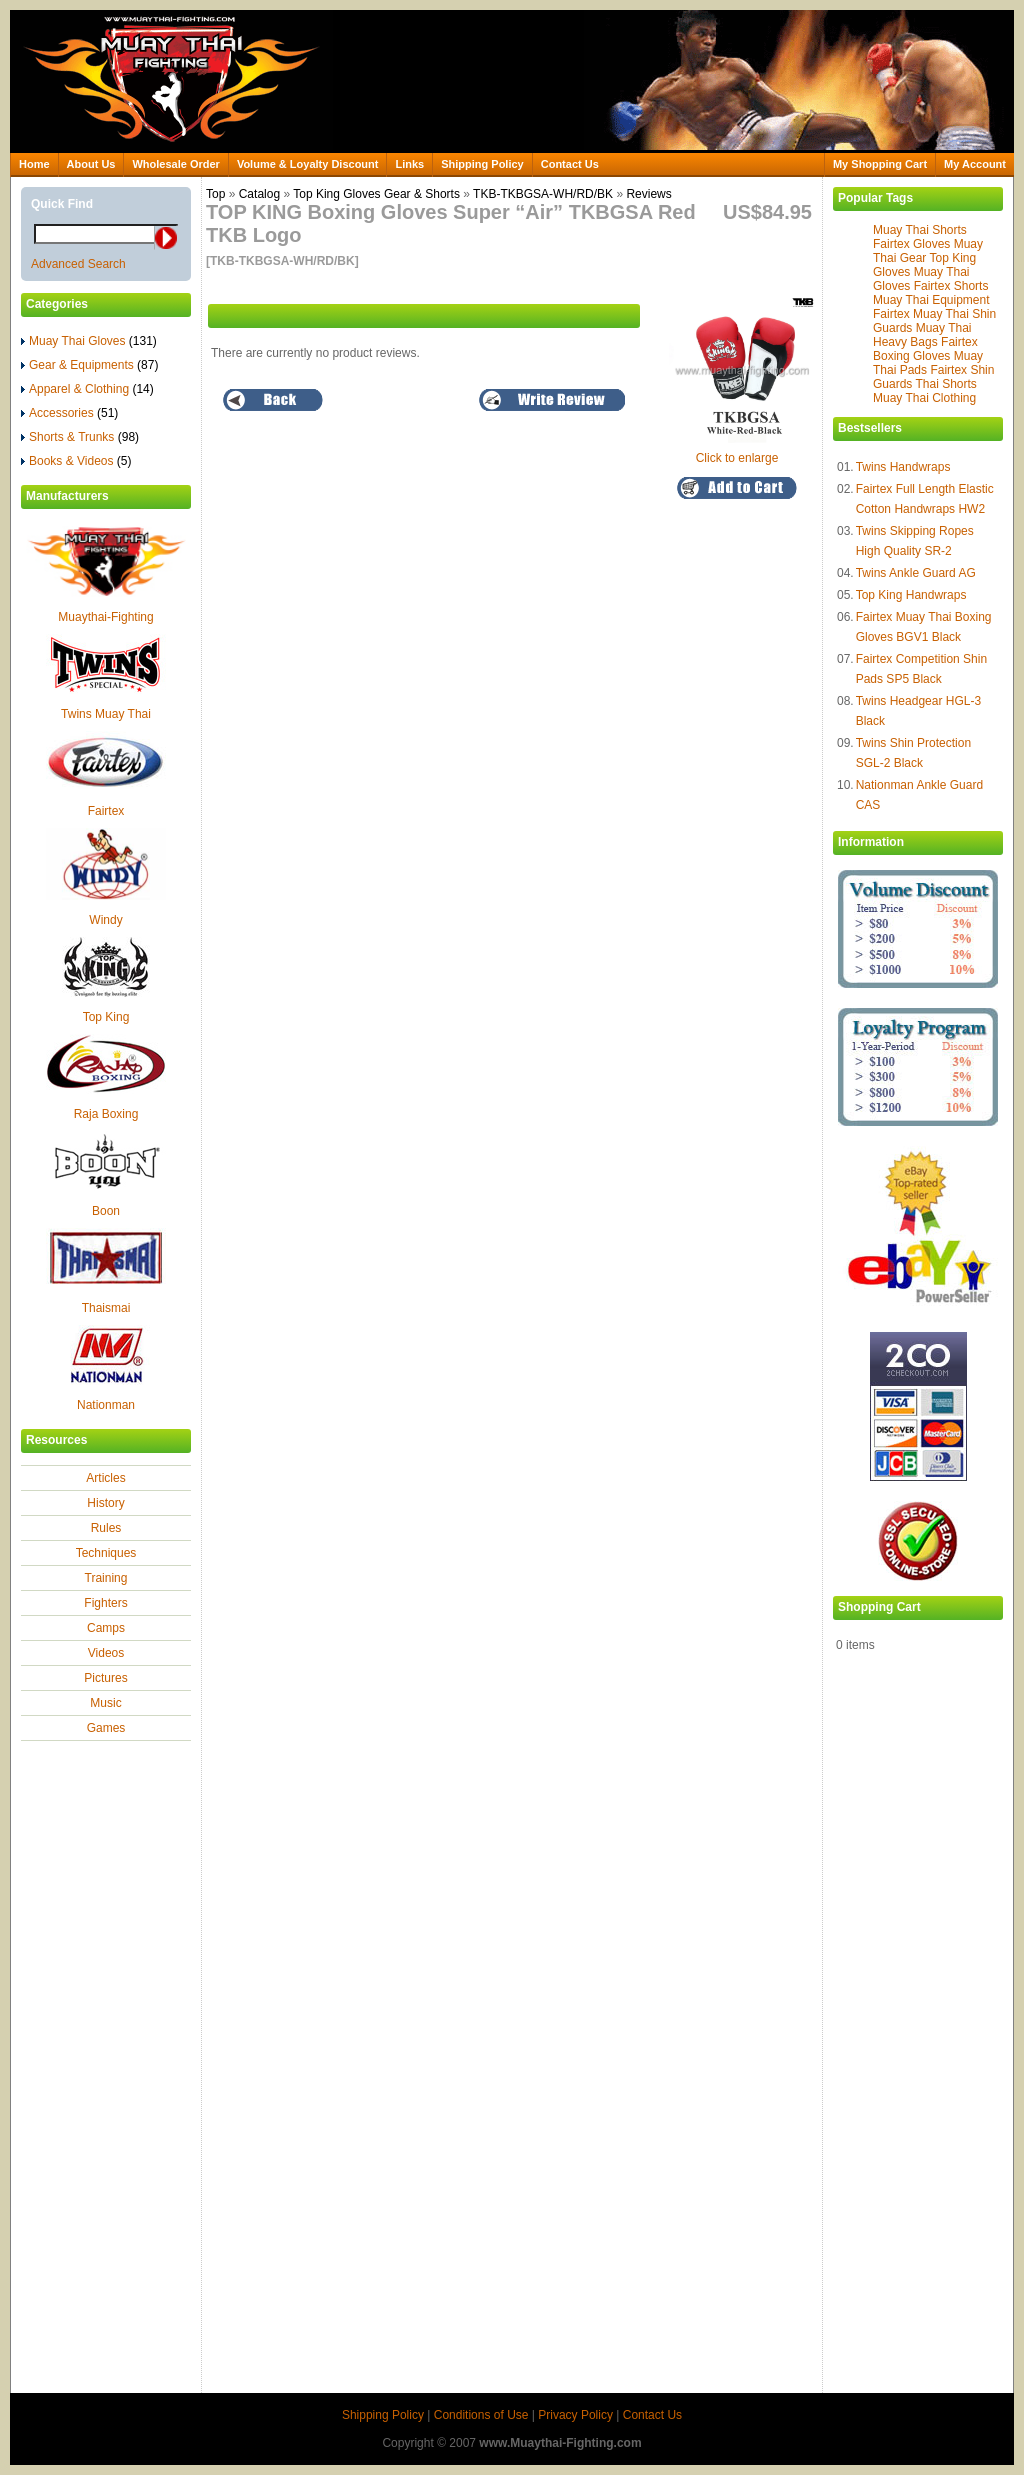  Describe the element at coordinates (945, 384) in the screenshot. I see `Thai Shorts` at that location.